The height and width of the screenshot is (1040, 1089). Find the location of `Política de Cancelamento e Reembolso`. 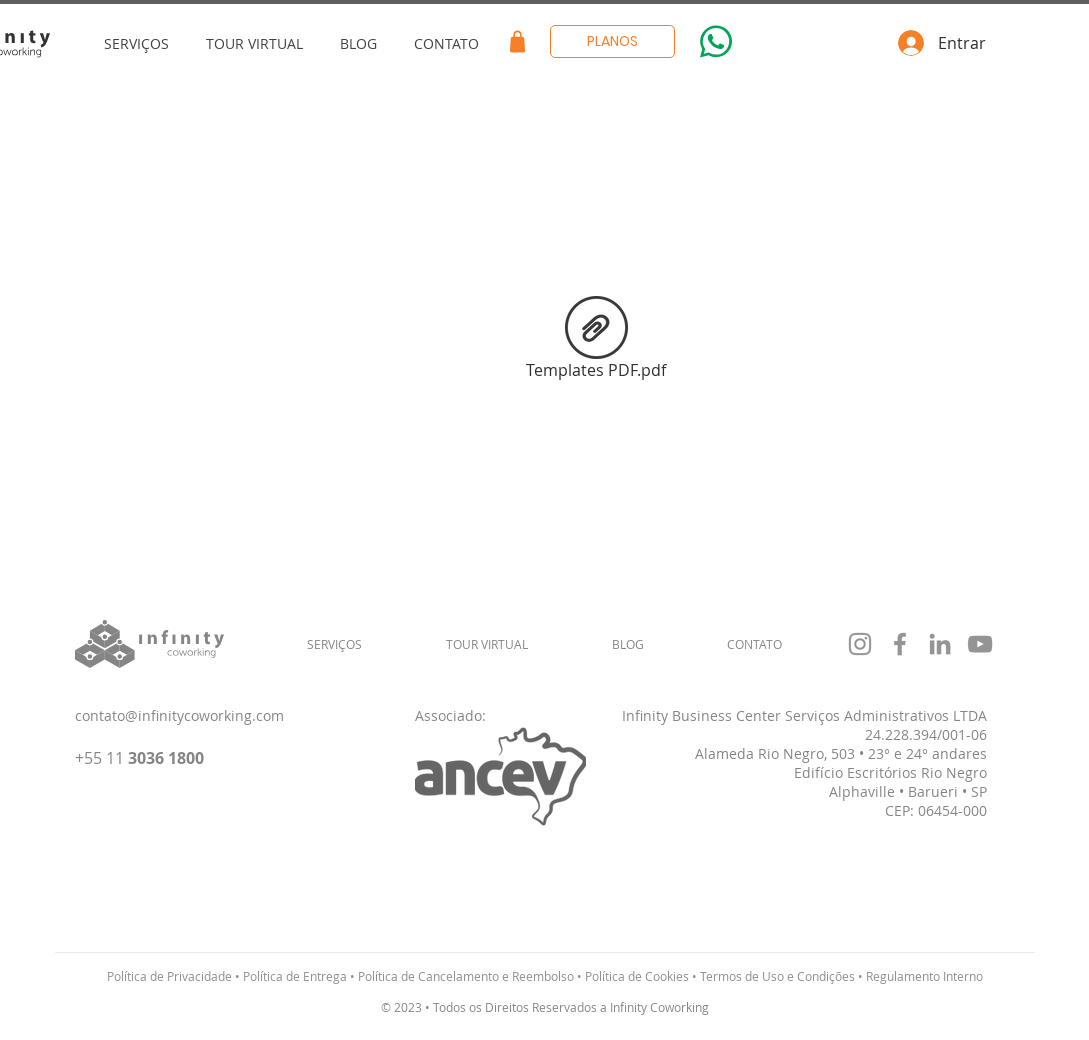

Política de Cancelamento e Reembolso is located at coordinates (466, 976).